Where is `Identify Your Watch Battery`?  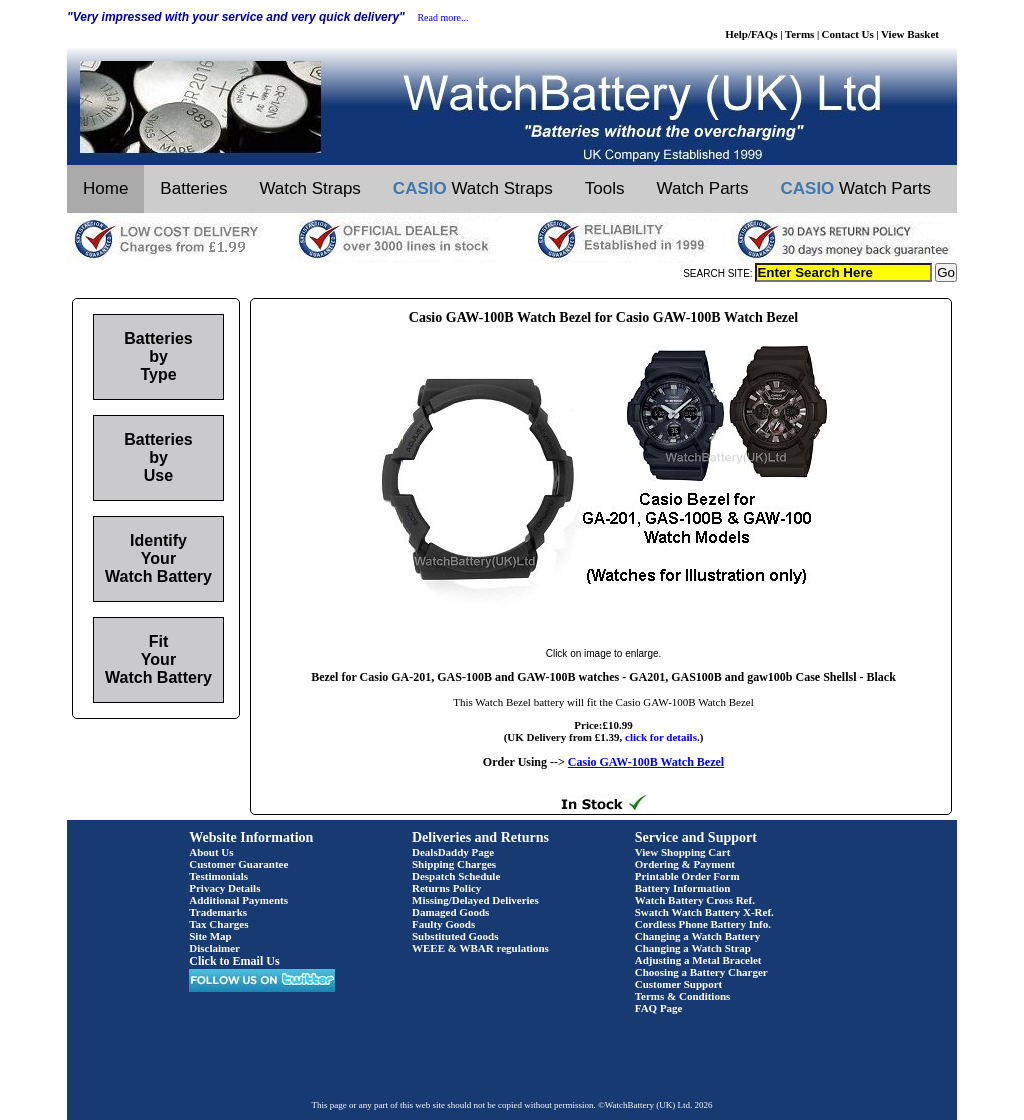
Identify Your Watch Battery is located at coordinates (158, 558).